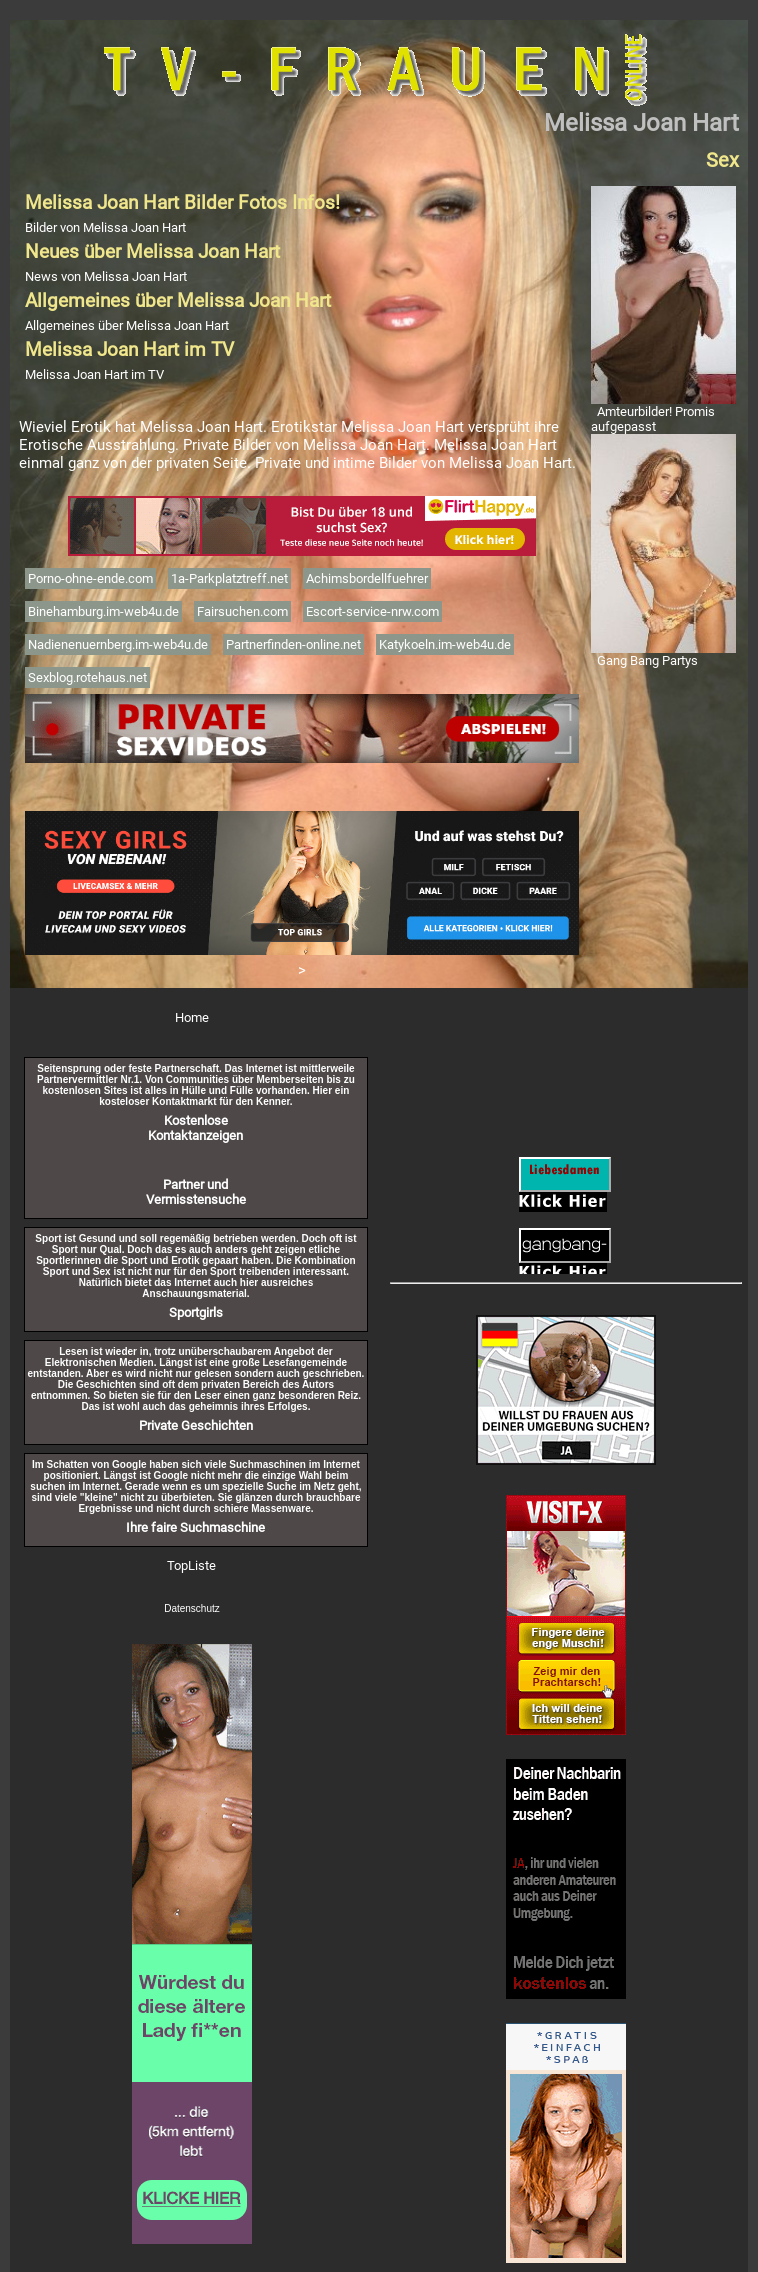 The height and width of the screenshot is (2272, 758). What do you see at coordinates (445, 644) in the screenshot?
I see `Katykoeln.im-web4u.de` at bounding box center [445, 644].